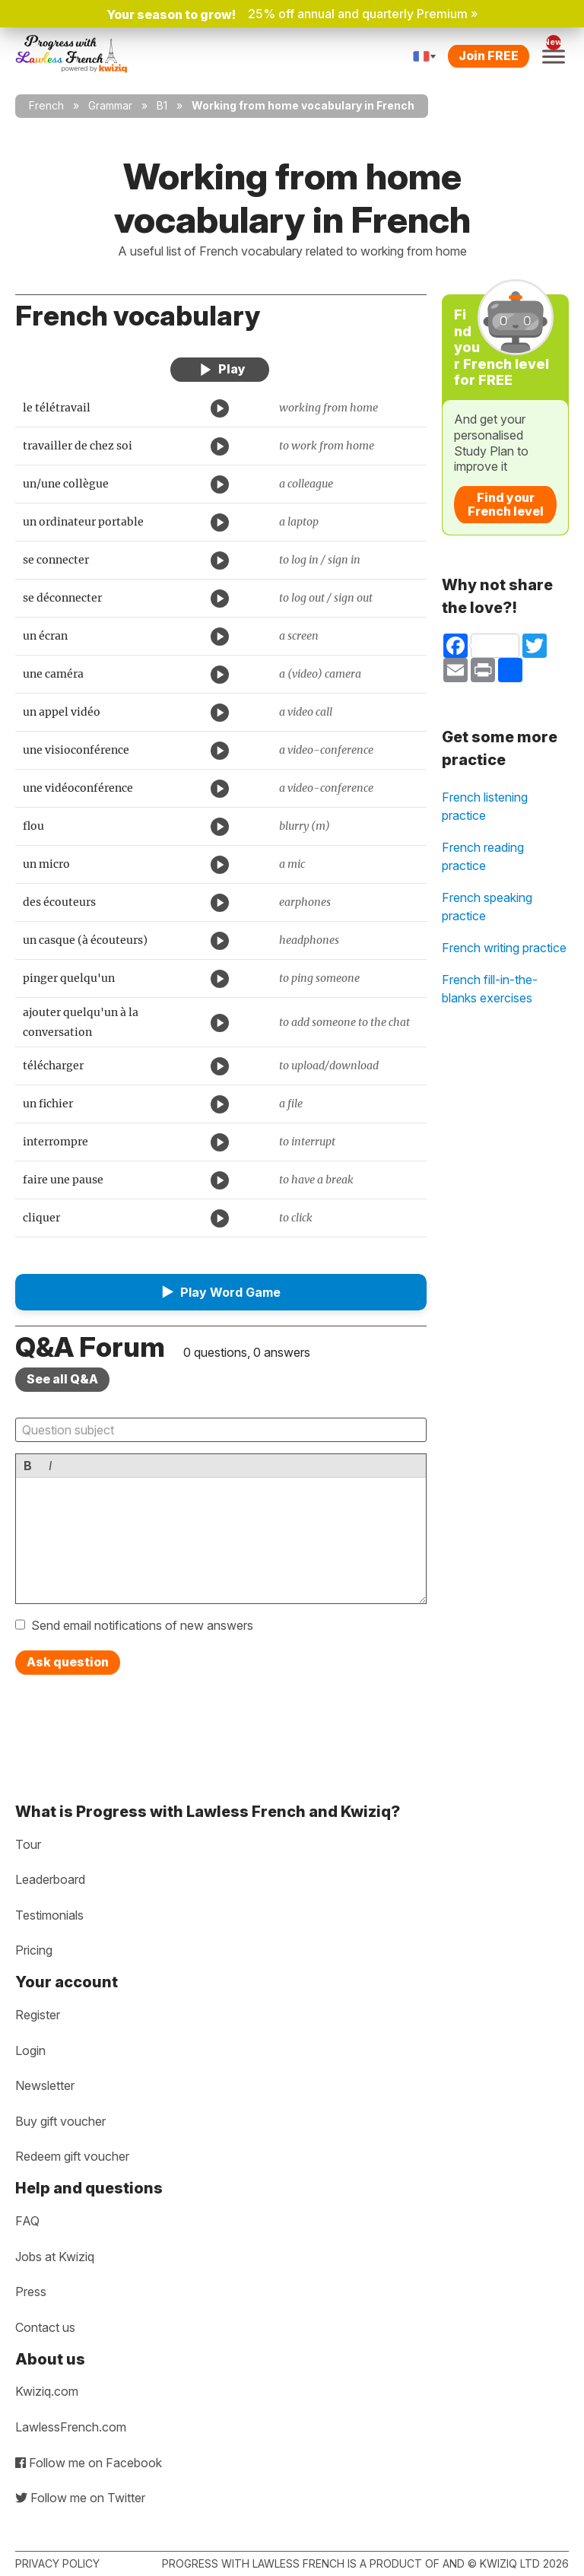 Image resolution: width=584 pixels, height=2576 pixels. I want to click on Newsletter, so click(45, 2085).